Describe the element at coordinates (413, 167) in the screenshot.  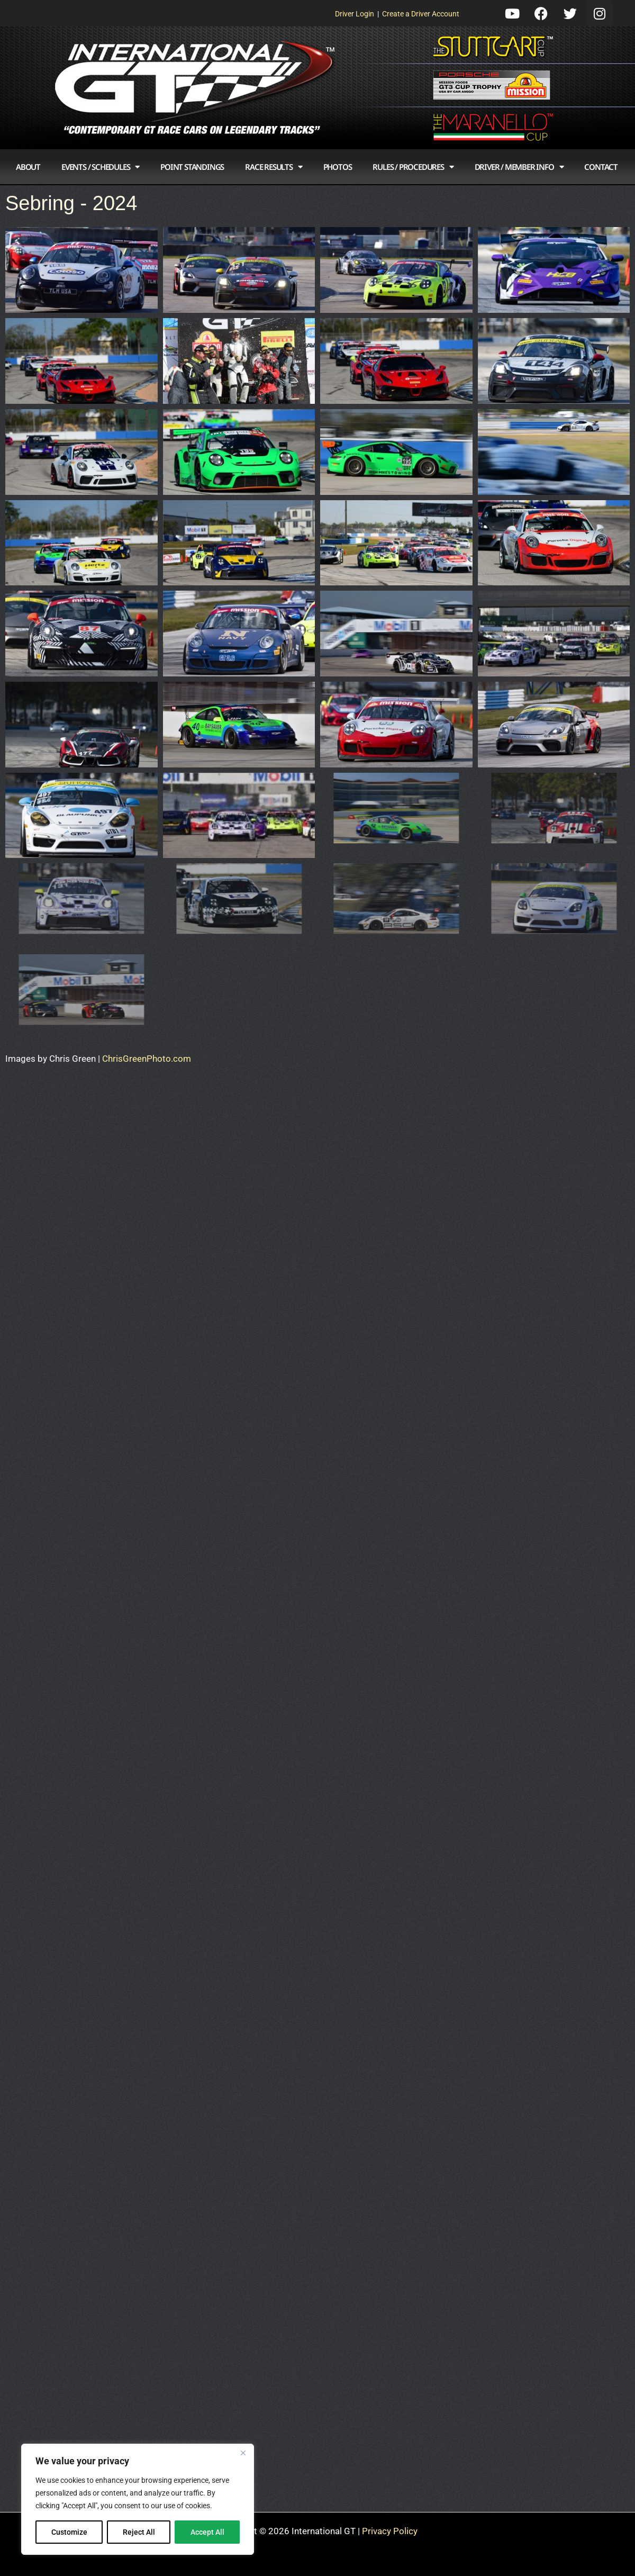
I see `Rules / Procedures [button]` at that location.